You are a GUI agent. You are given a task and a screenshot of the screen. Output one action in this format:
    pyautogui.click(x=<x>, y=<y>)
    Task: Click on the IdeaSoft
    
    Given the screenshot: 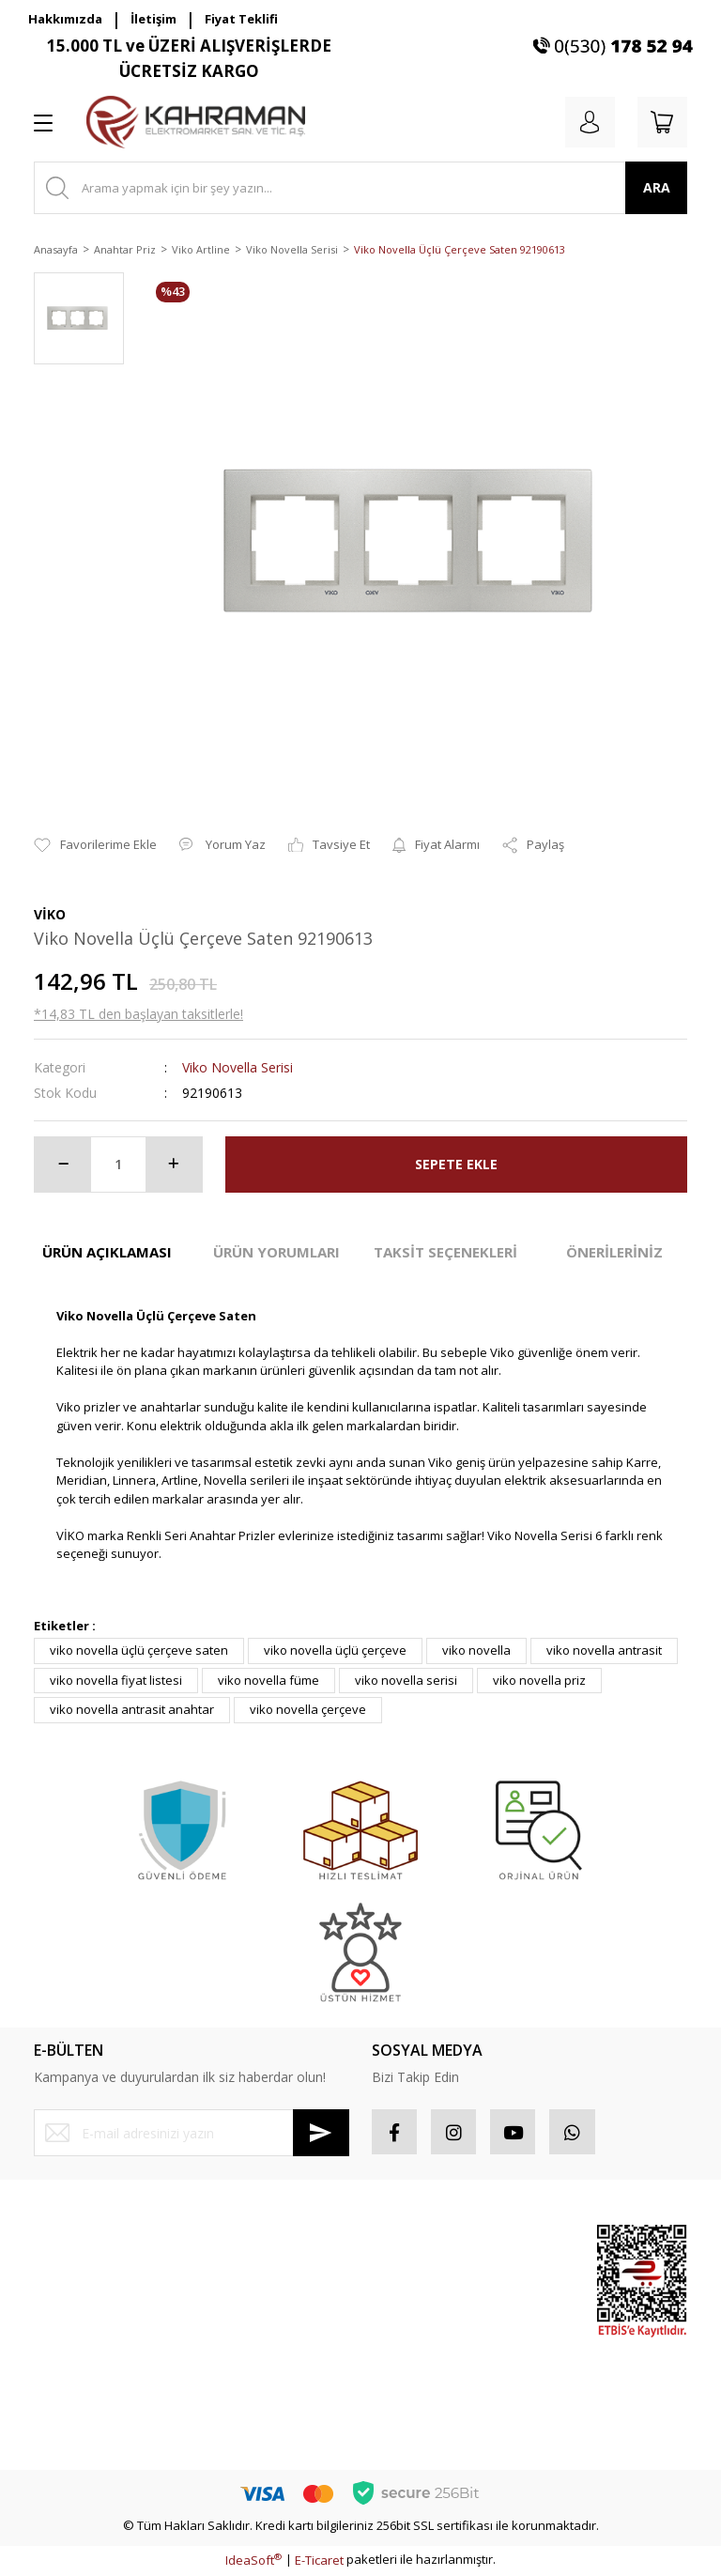 What is the action you would take?
    pyautogui.click(x=253, y=2561)
    